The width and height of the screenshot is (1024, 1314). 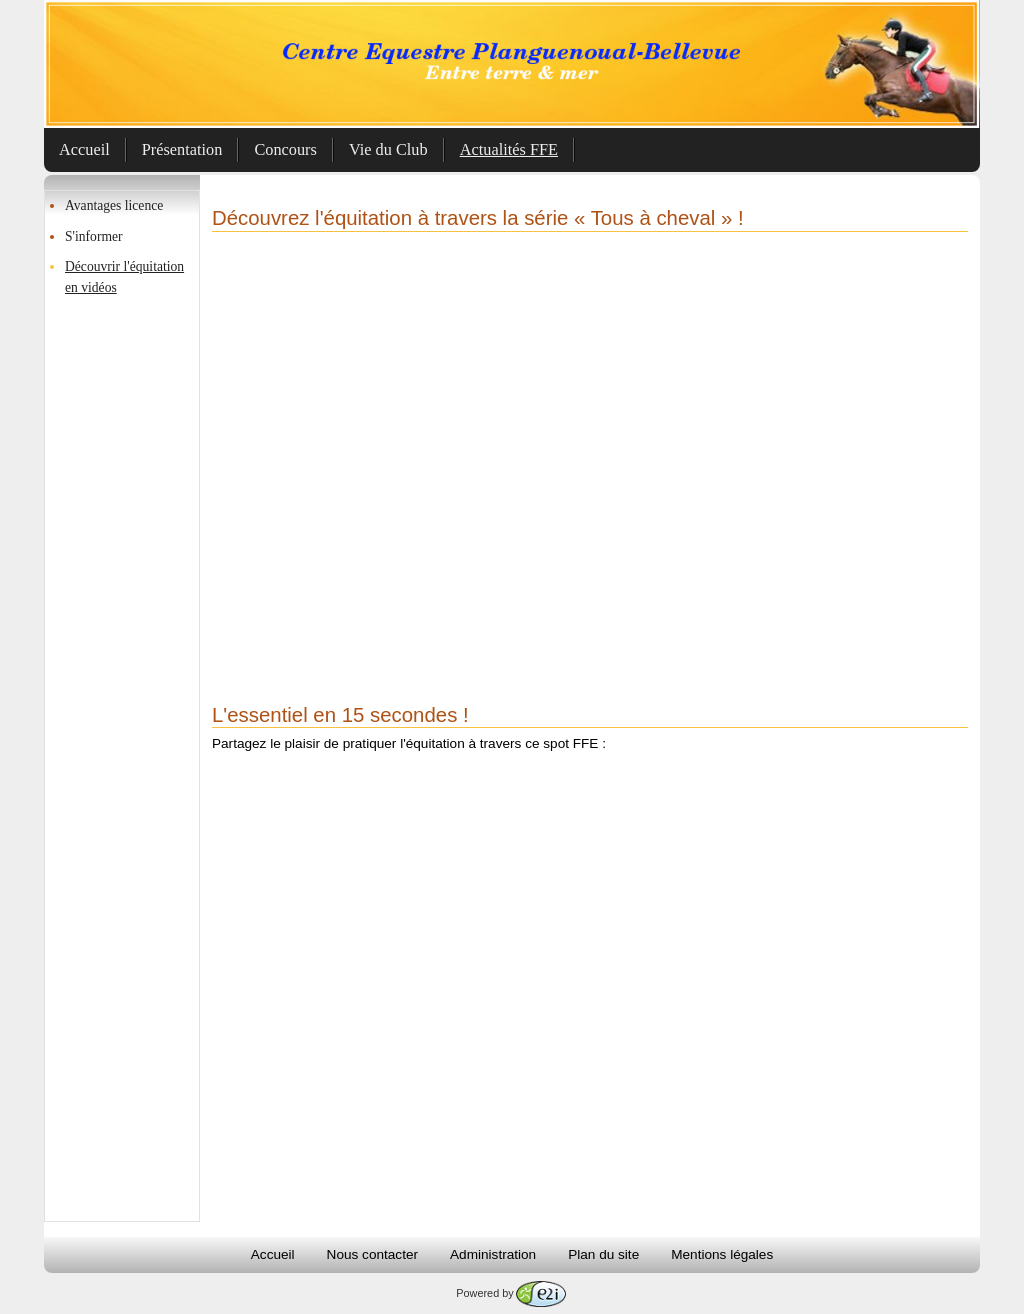 I want to click on Nous contacter, so click(x=372, y=1254).